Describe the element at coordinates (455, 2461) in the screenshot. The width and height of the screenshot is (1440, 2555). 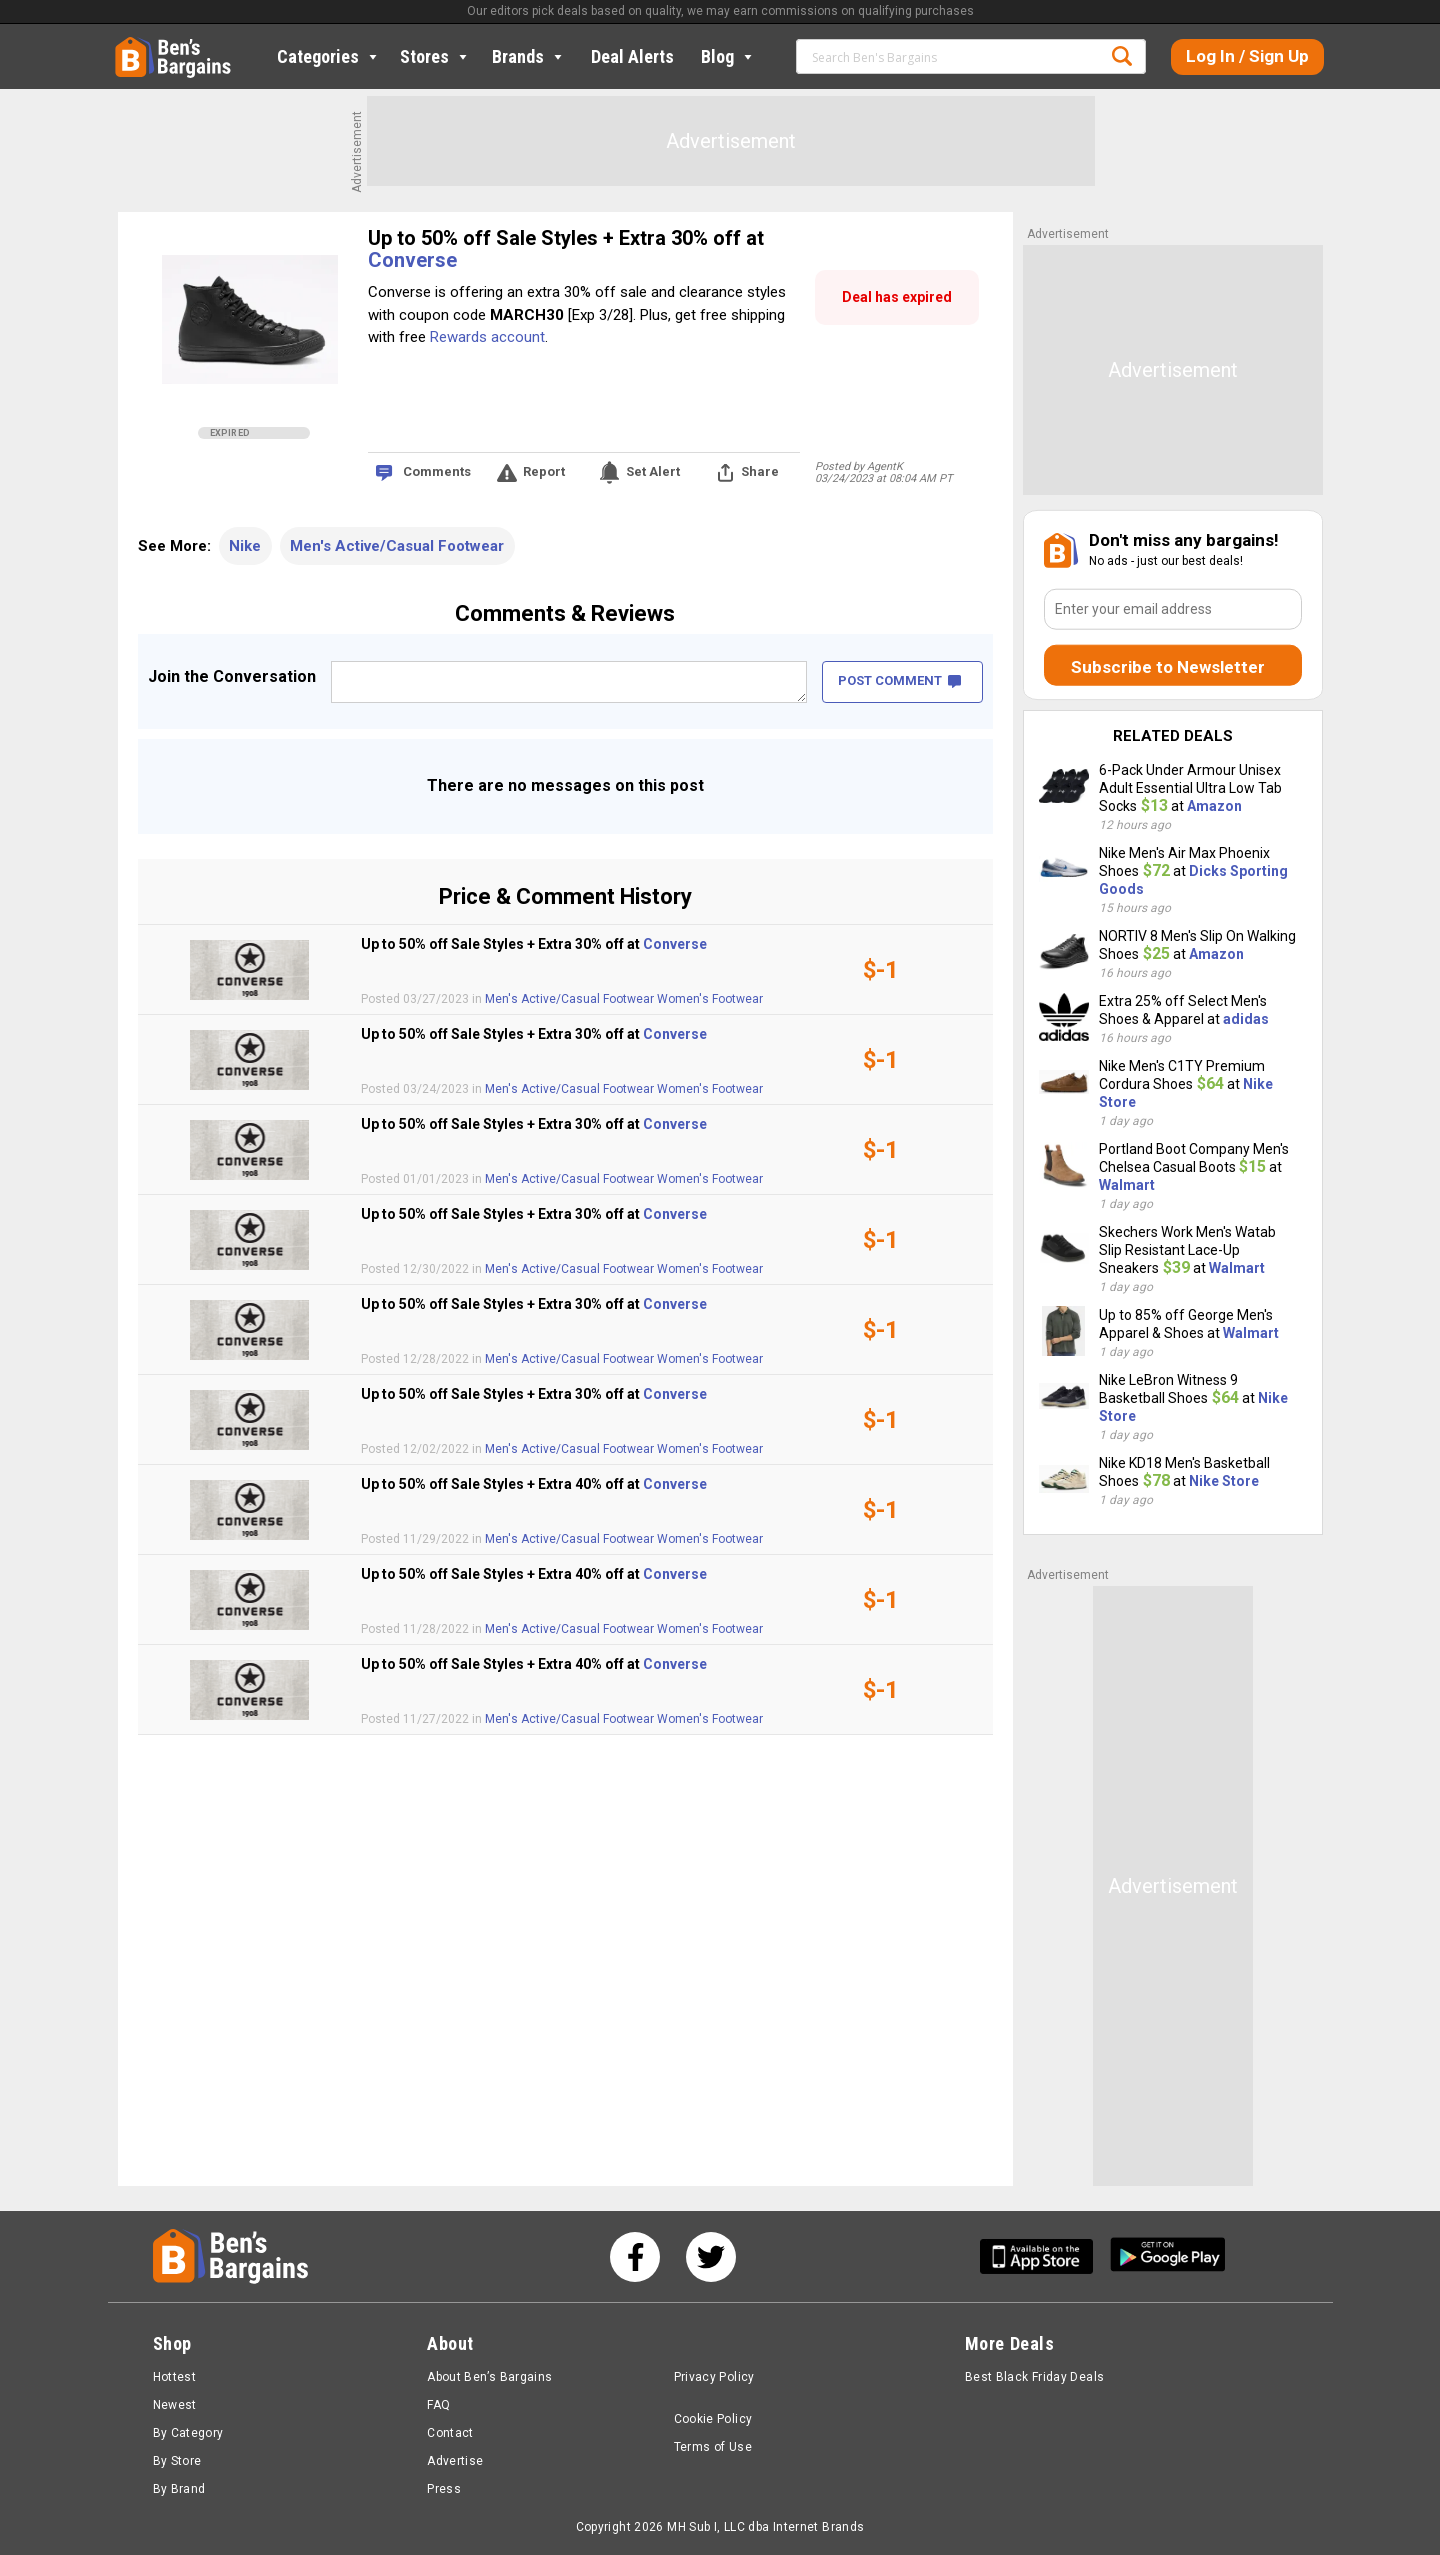
I see `Advertise` at that location.